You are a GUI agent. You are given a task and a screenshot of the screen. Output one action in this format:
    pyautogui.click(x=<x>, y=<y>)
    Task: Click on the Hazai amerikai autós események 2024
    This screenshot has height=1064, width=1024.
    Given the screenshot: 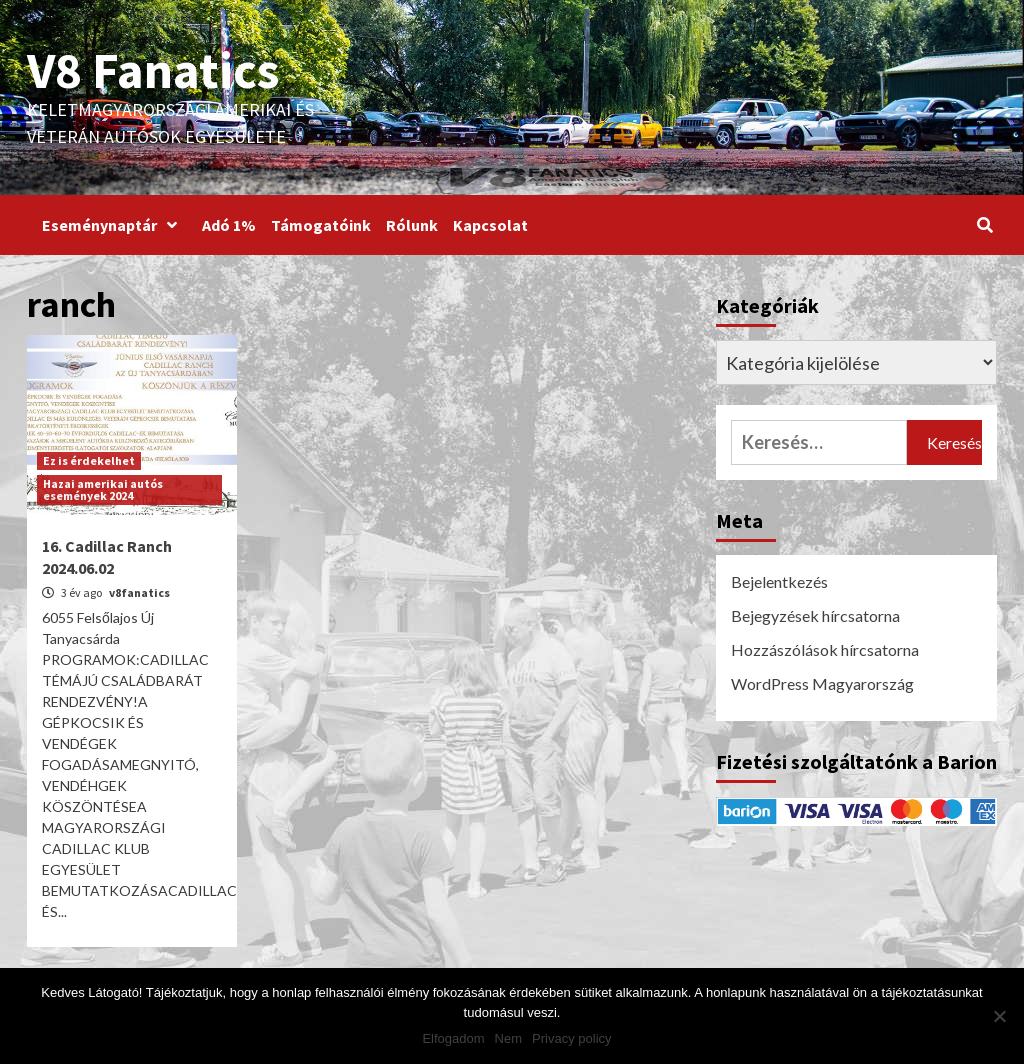 What is the action you would take?
    pyautogui.click(x=103, y=489)
    